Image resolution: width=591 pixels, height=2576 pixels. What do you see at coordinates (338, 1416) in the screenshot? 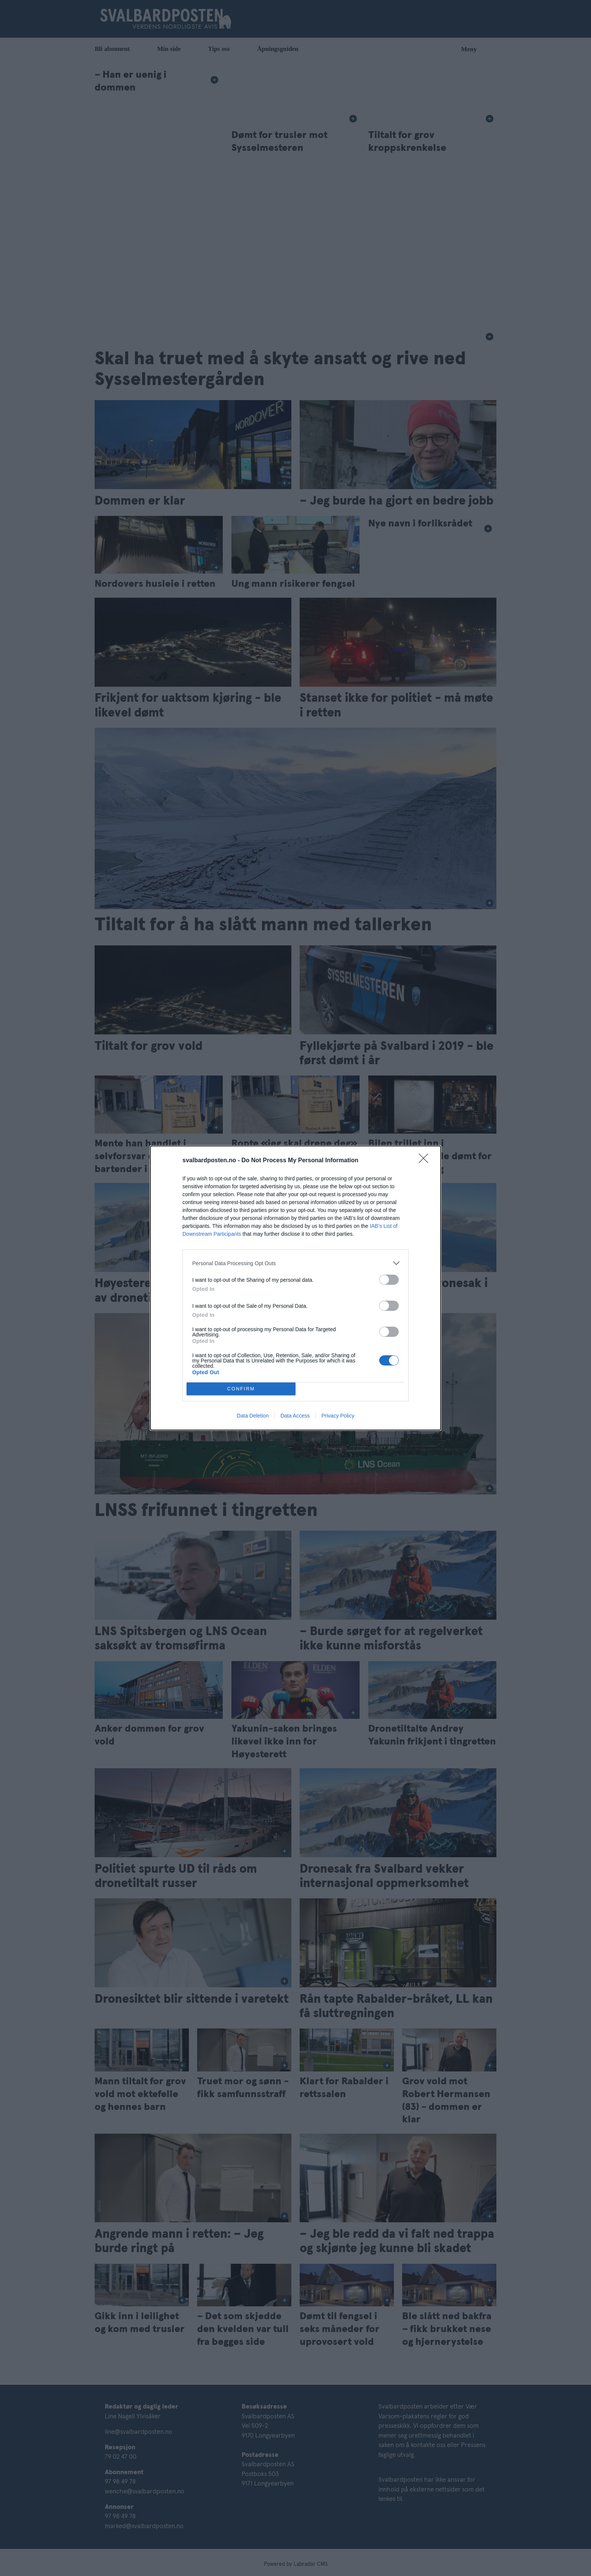
I see `Privacy Policy` at bounding box center [338, 1416].